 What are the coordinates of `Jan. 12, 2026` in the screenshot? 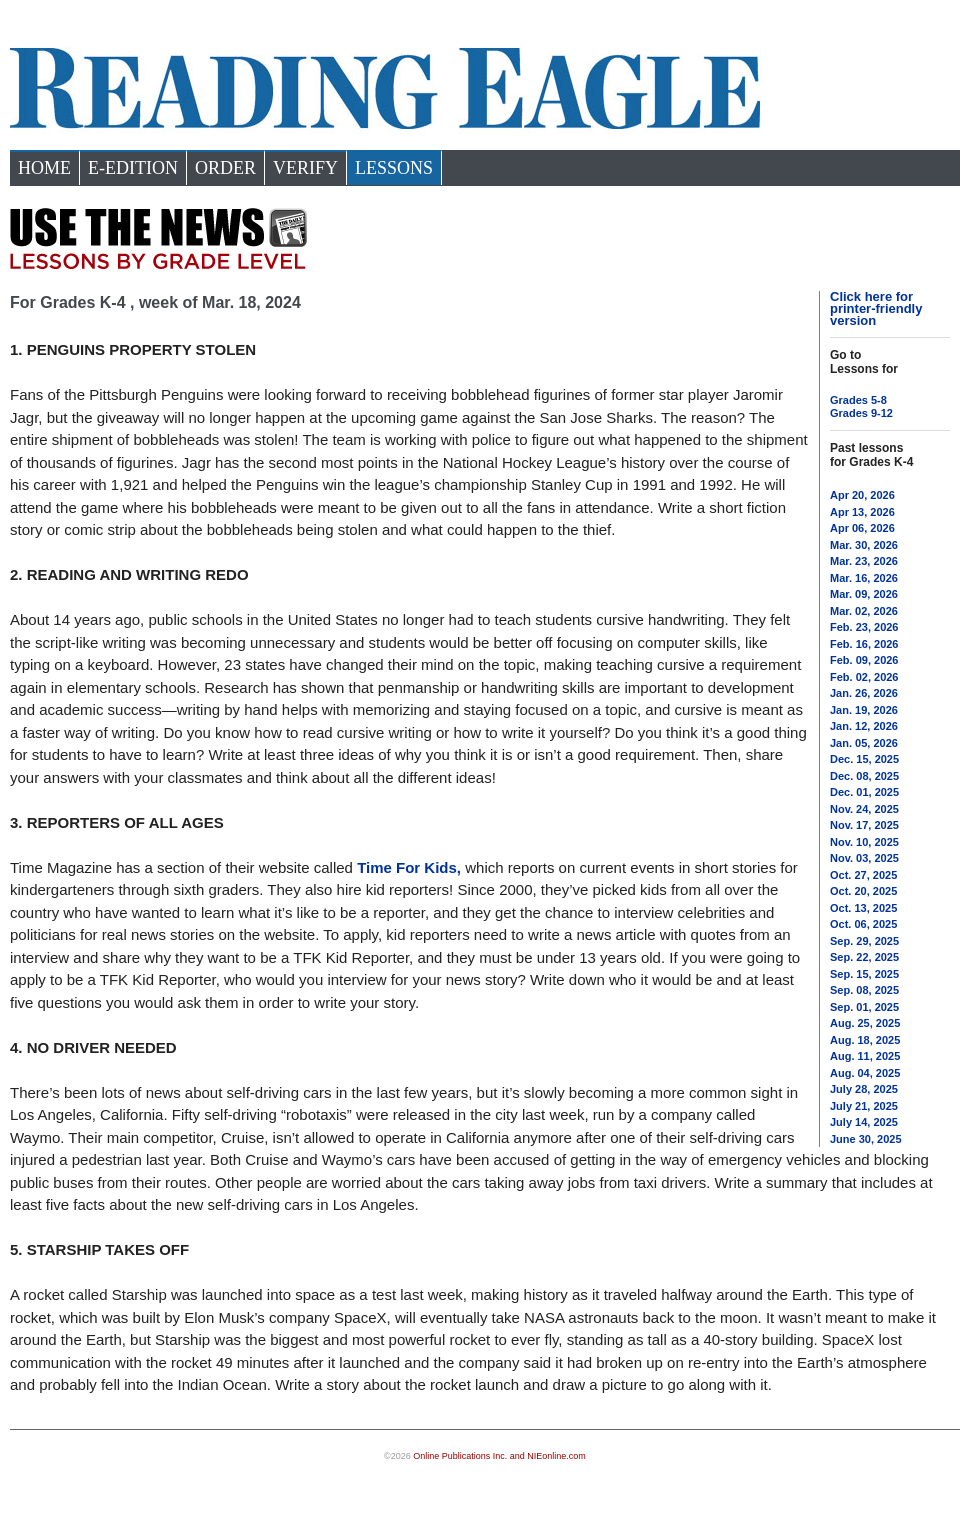 It's located at (864, 726).